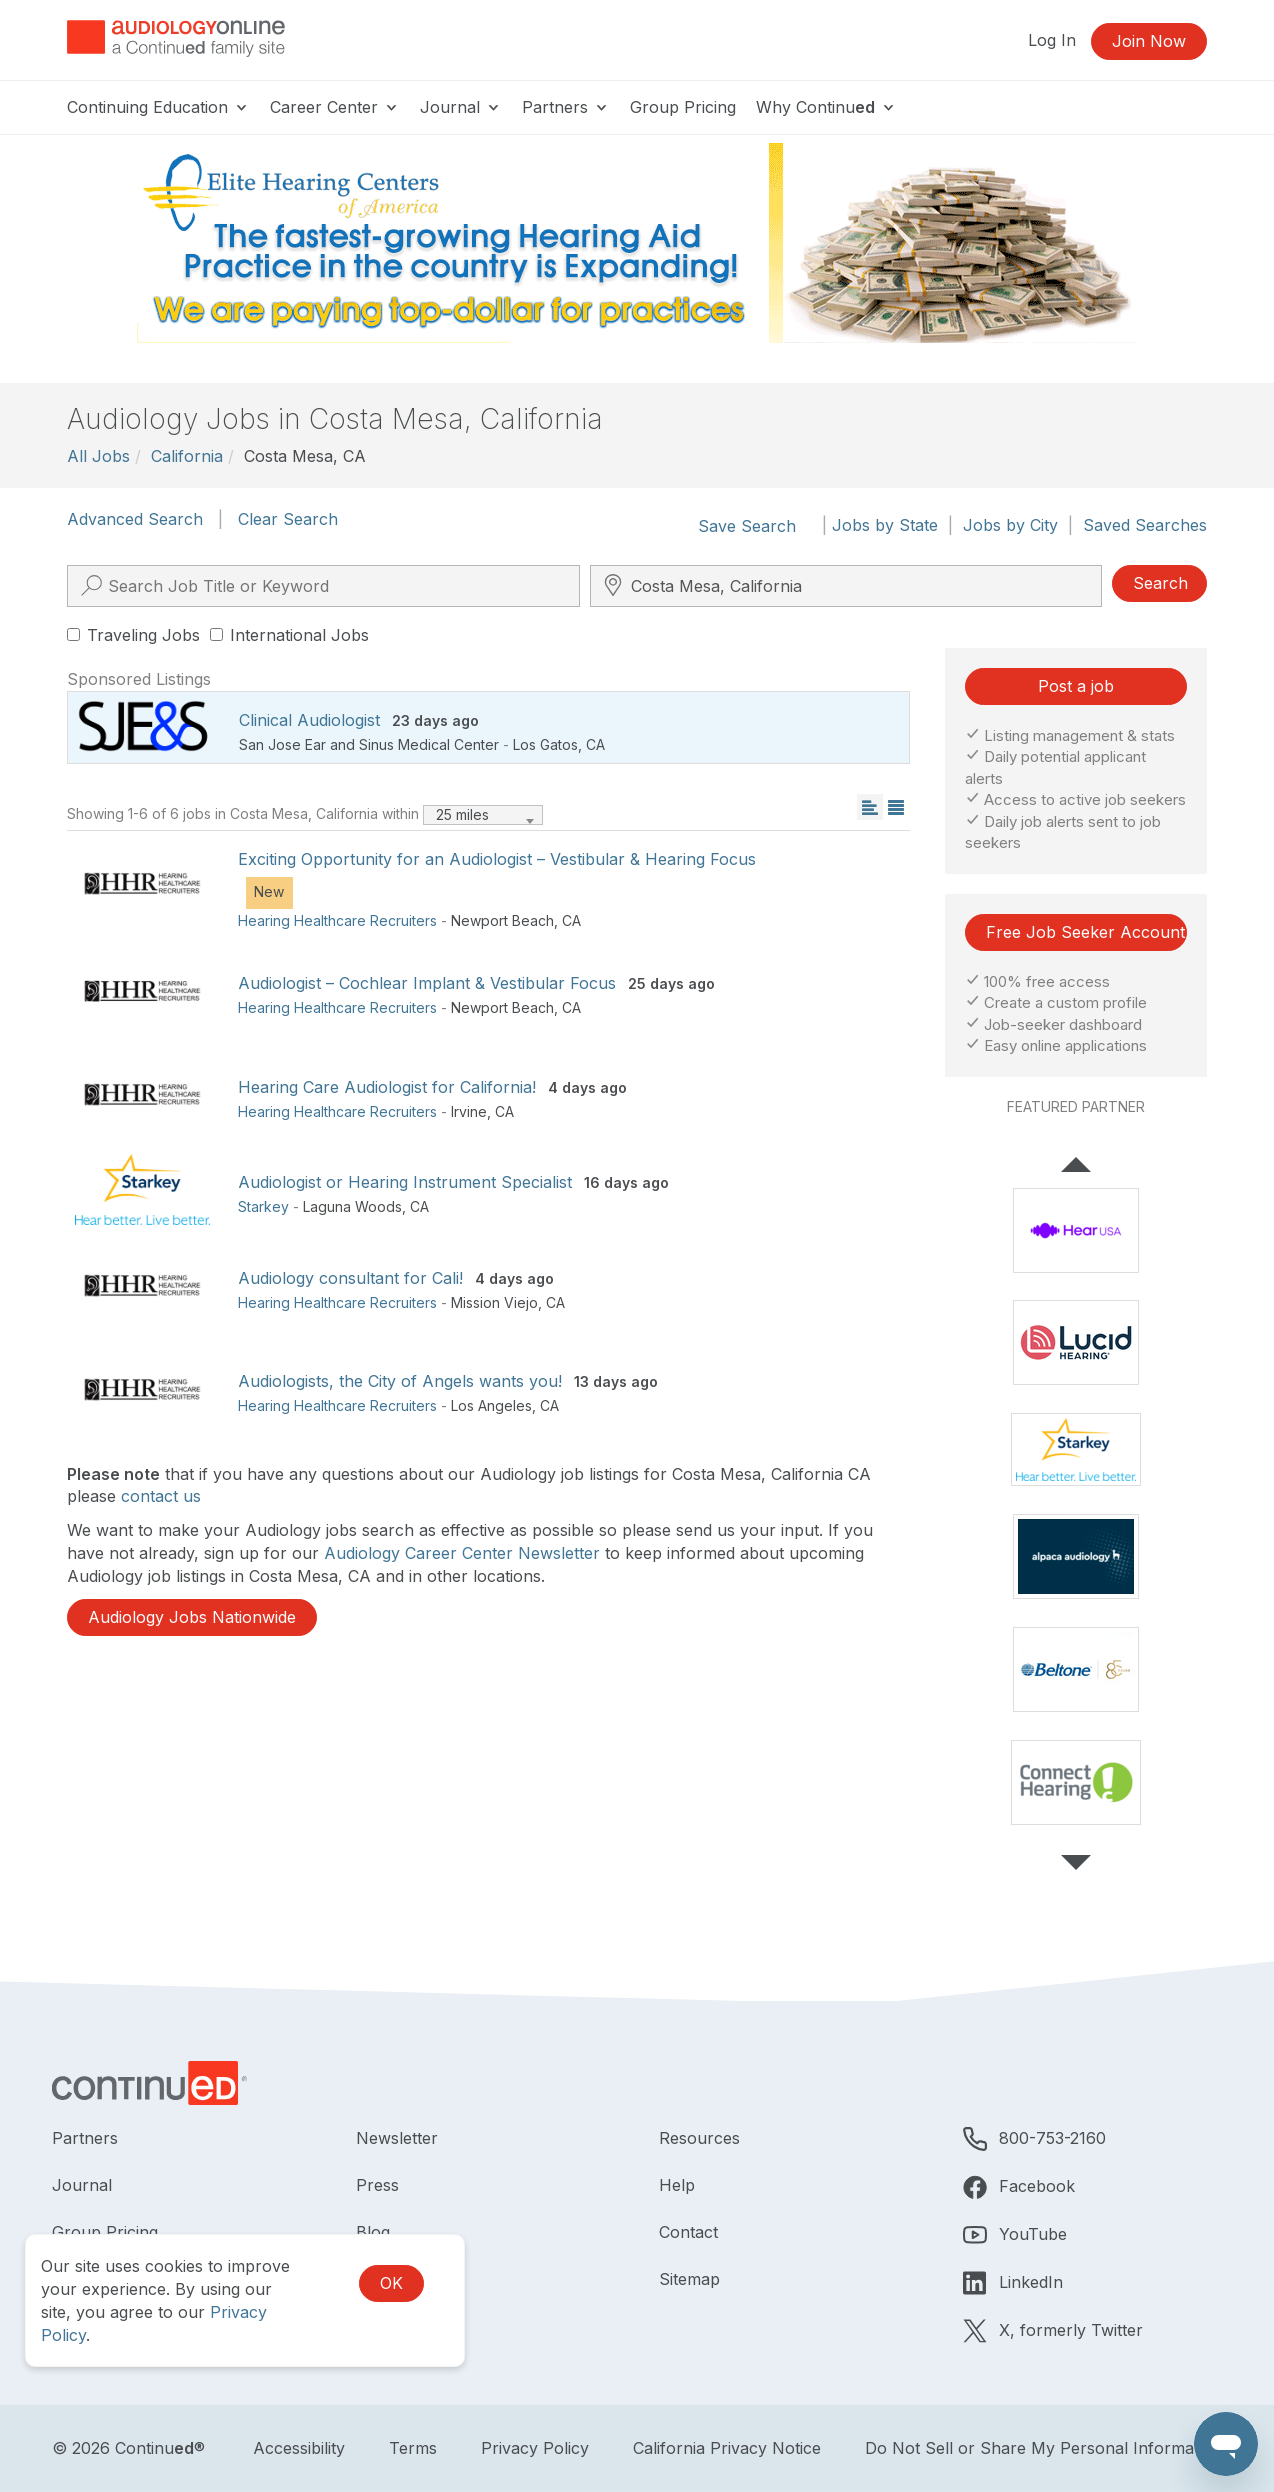 The height and width of the screenshot is (2492, 1274). Describe the element at coordinates (377, 2185) in the screenshot. I see `Press` at that location.